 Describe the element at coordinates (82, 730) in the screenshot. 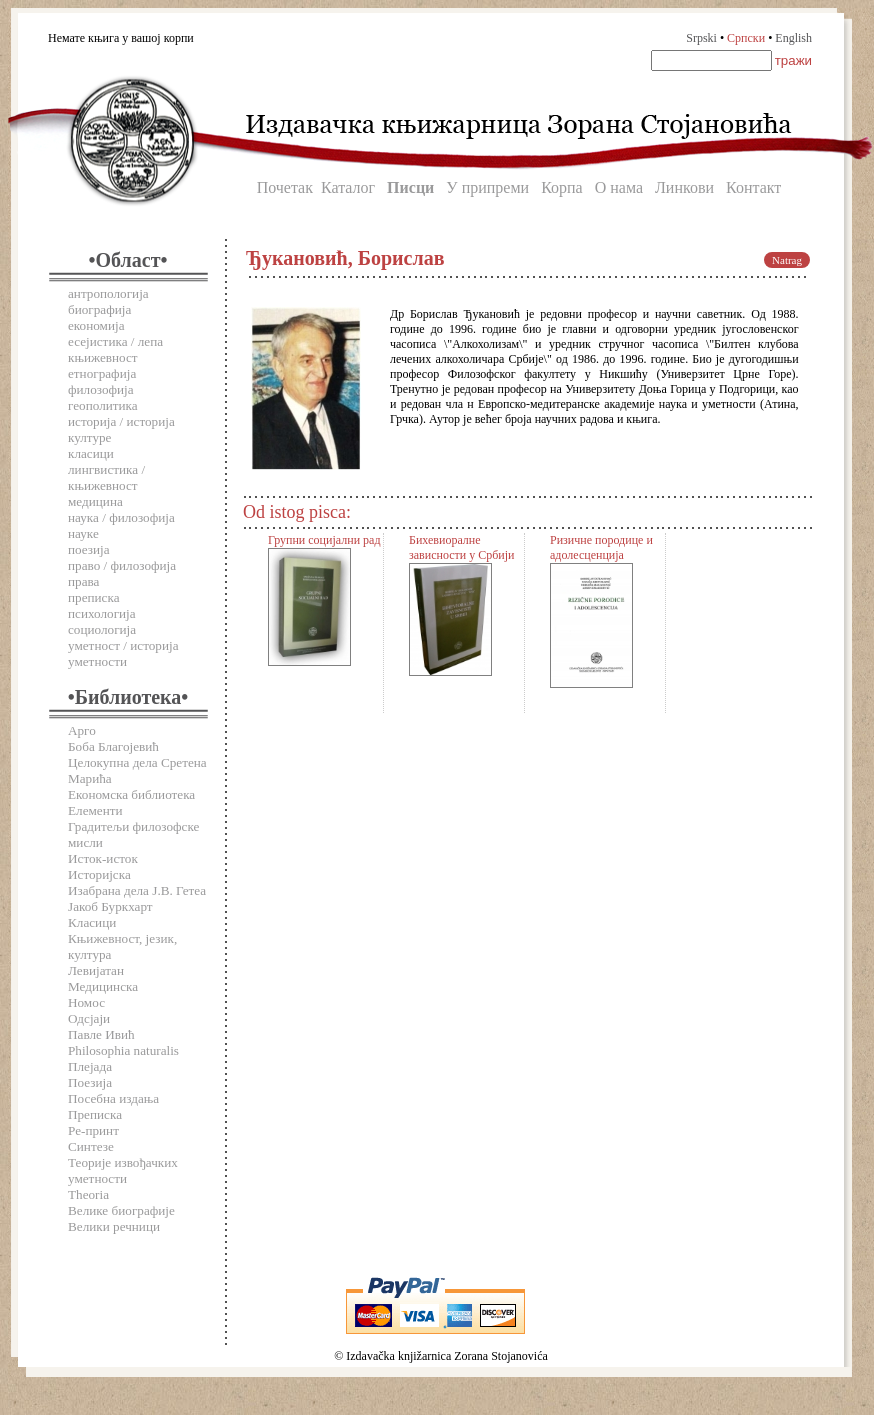

I see `Арго` at that location.